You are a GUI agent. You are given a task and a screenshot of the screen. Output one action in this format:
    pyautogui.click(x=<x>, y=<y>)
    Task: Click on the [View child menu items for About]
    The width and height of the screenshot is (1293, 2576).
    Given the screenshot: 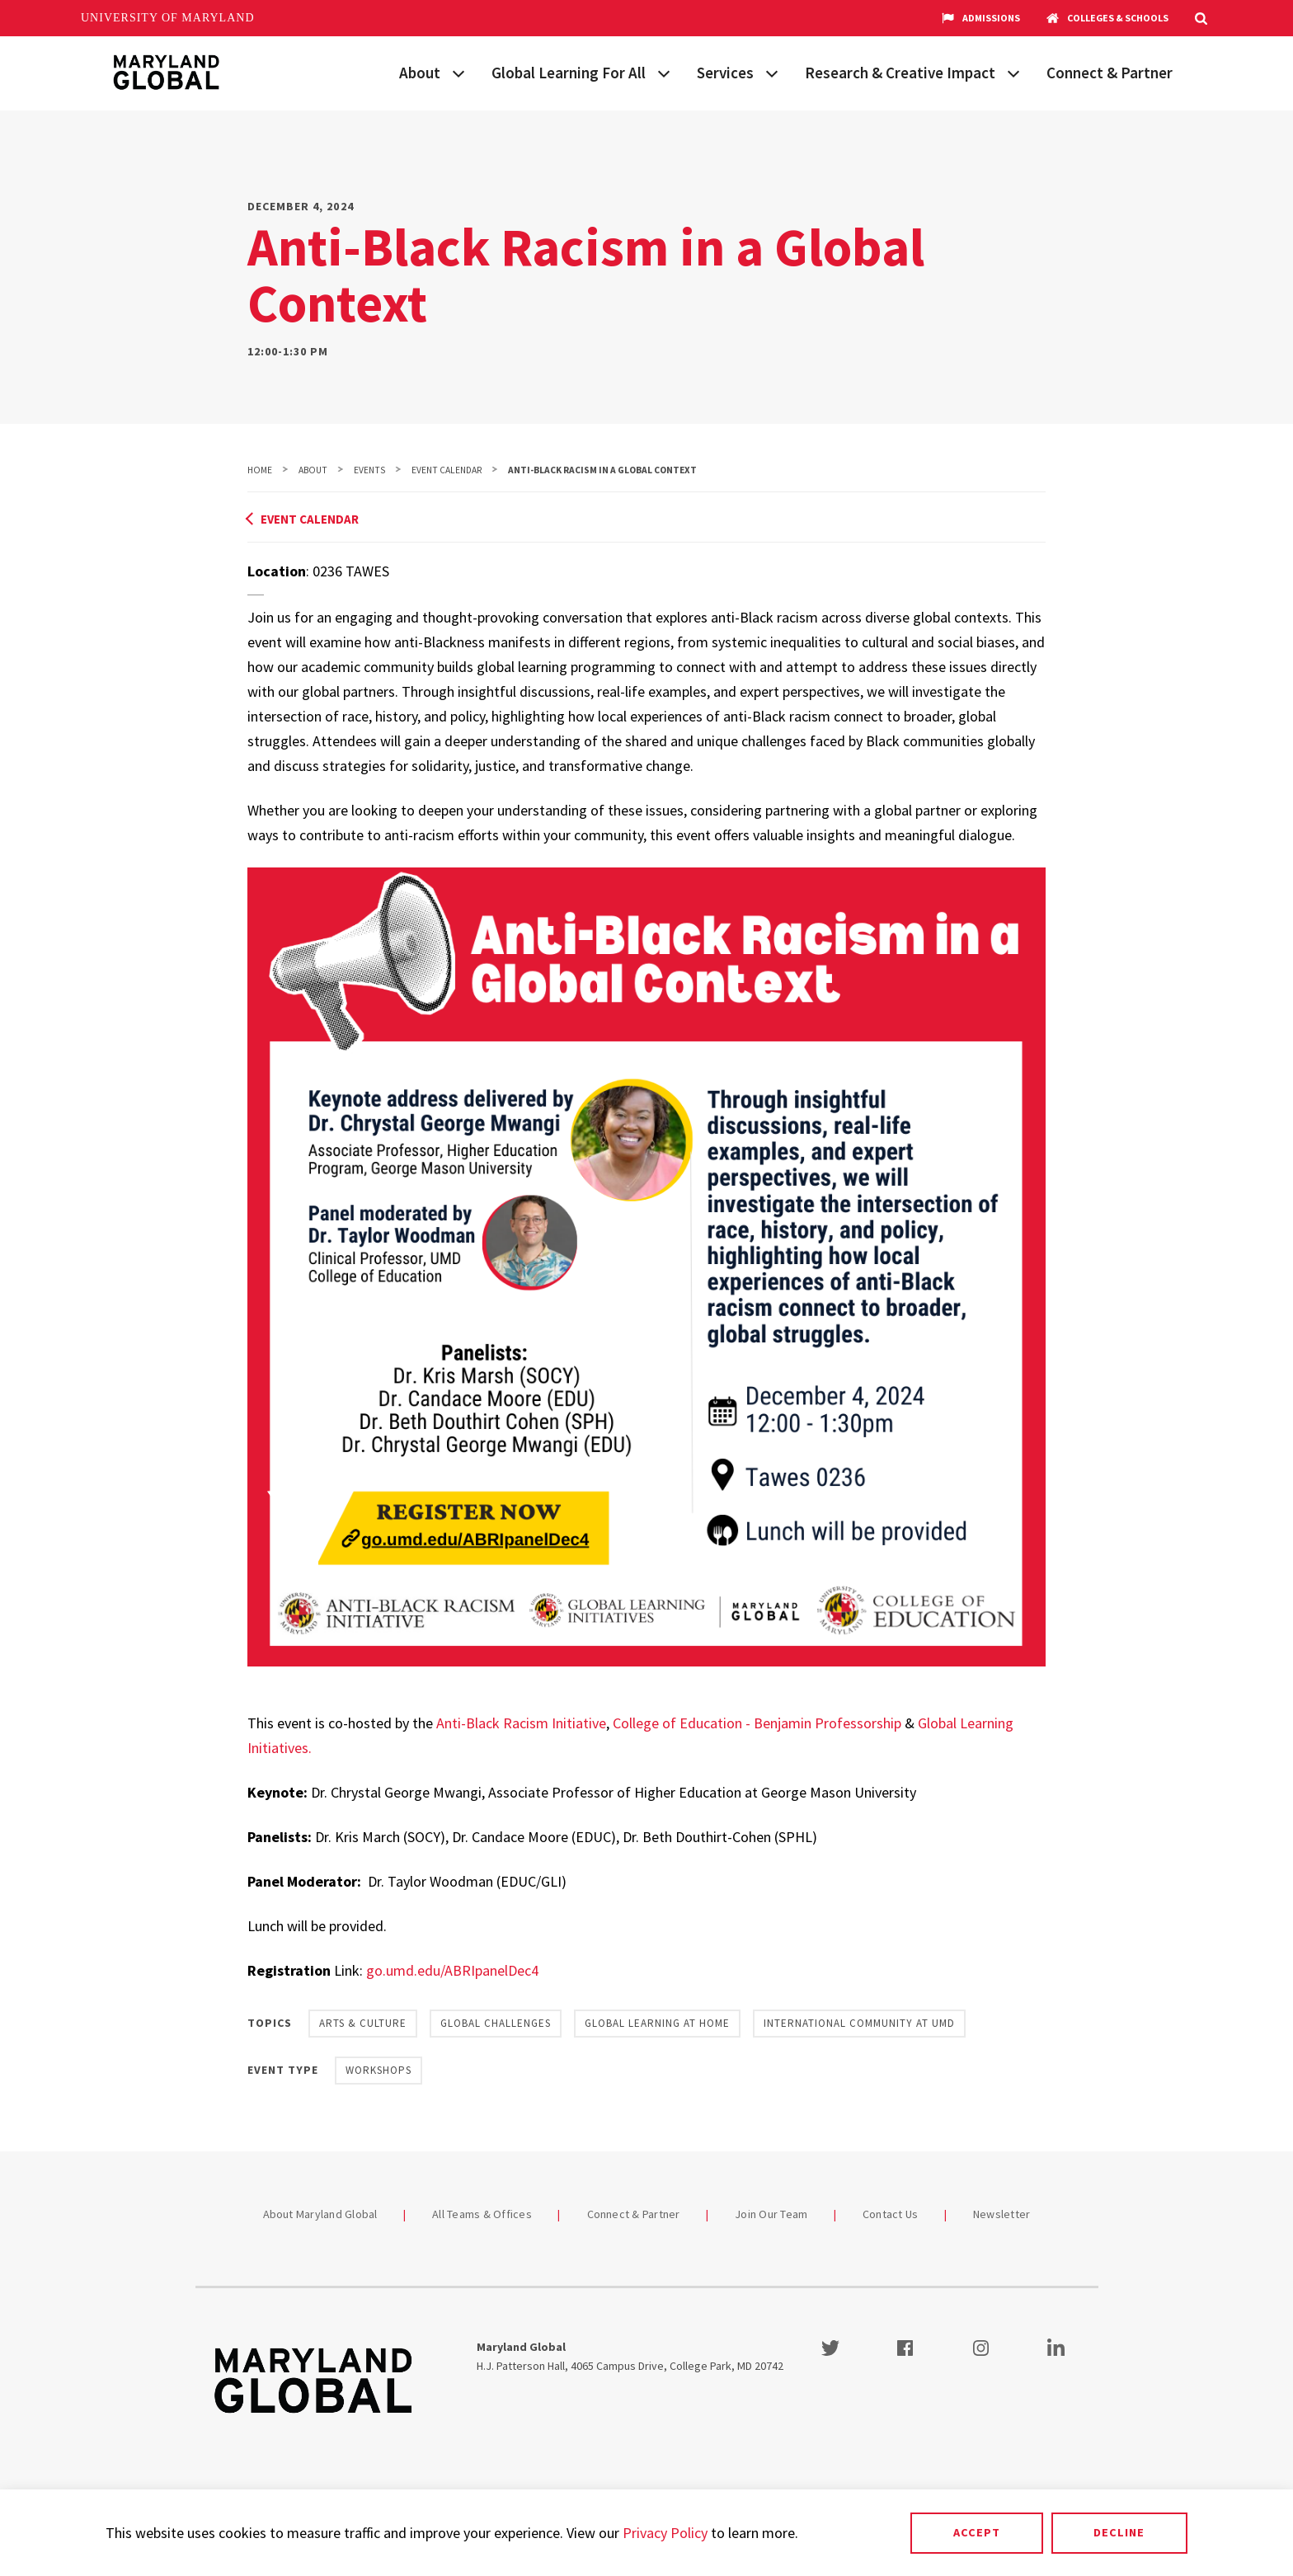 What is the action you would take?
    pyautogui.click(x=458, y=71)
    